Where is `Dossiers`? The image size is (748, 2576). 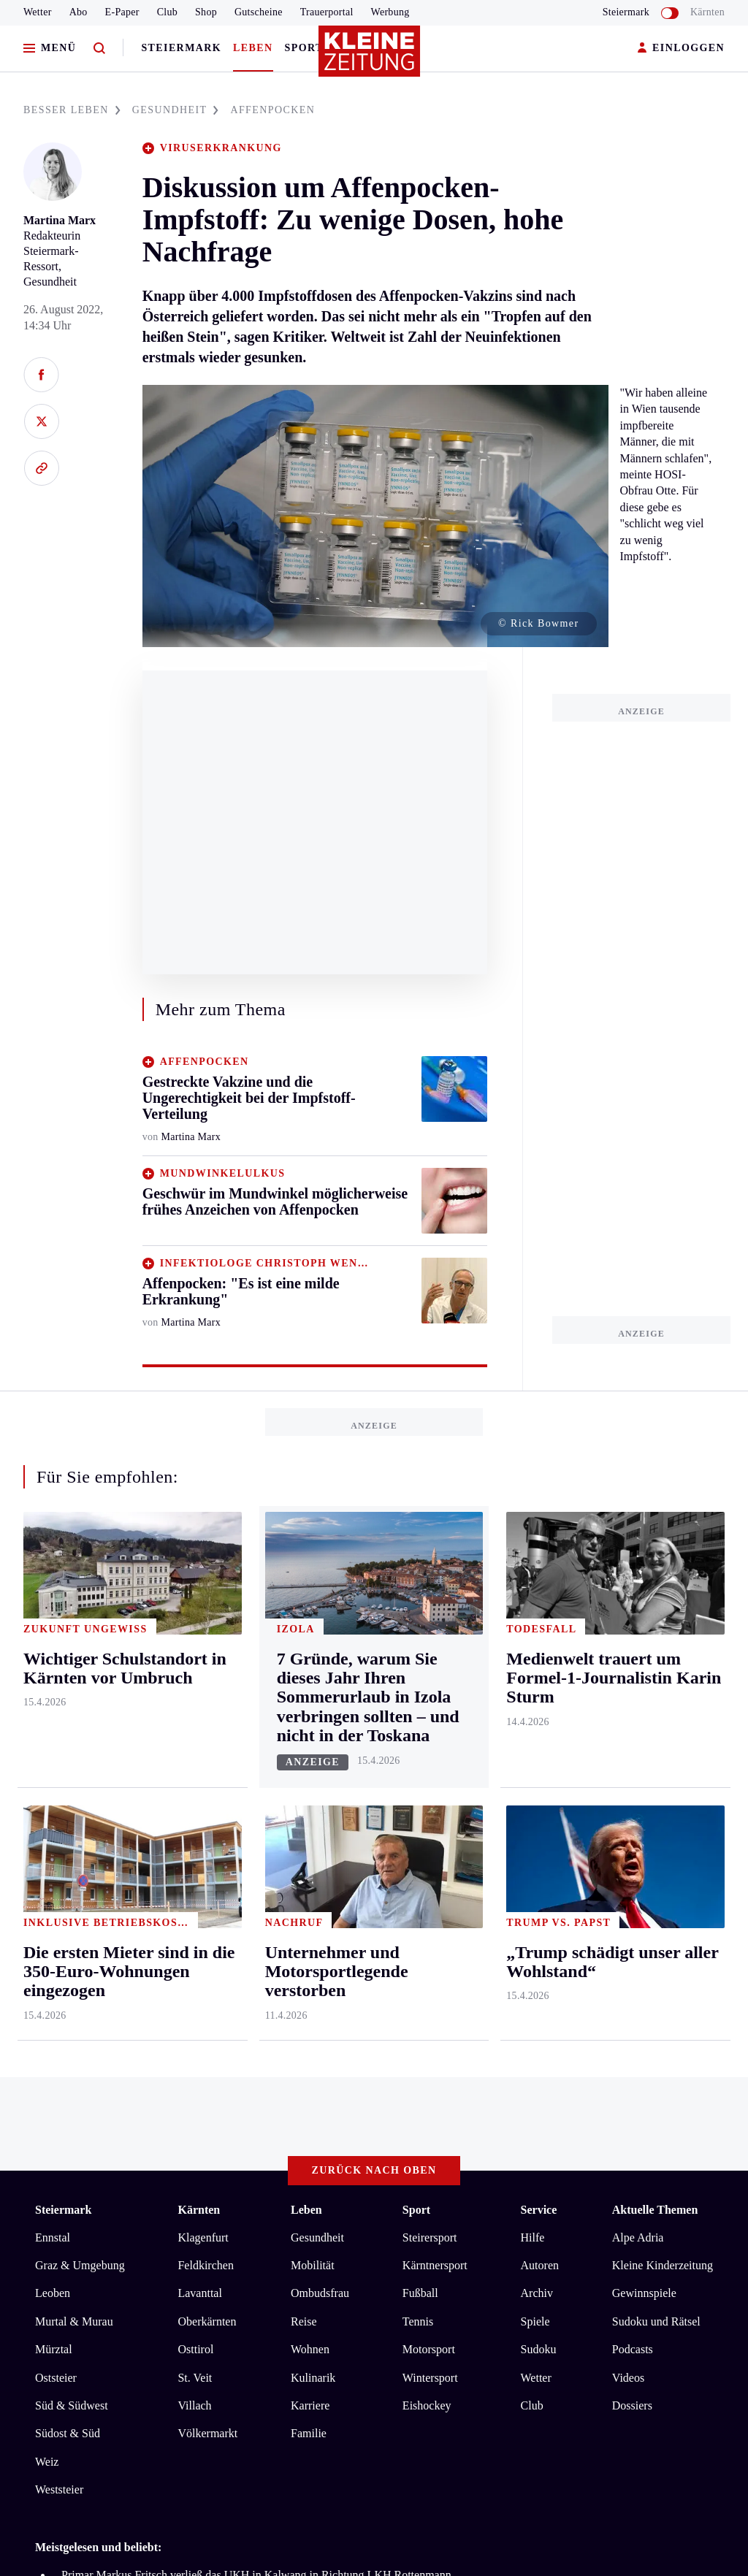 Dossiers is located at coordinates (632, 1812).